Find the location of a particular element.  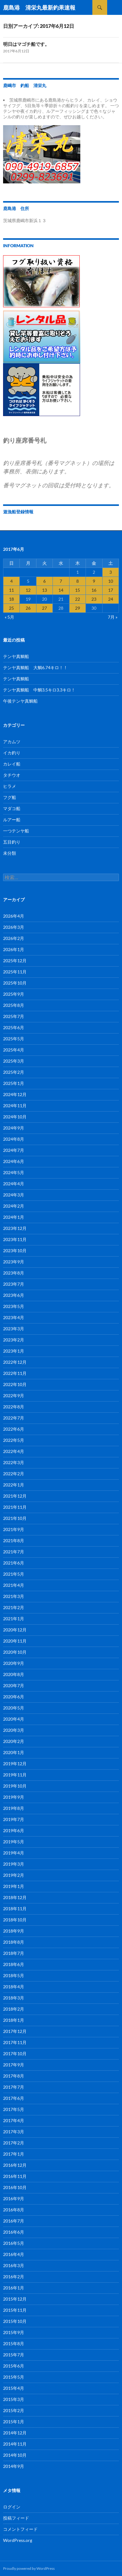

2015年6月 is located at coordinates (13, 2365).